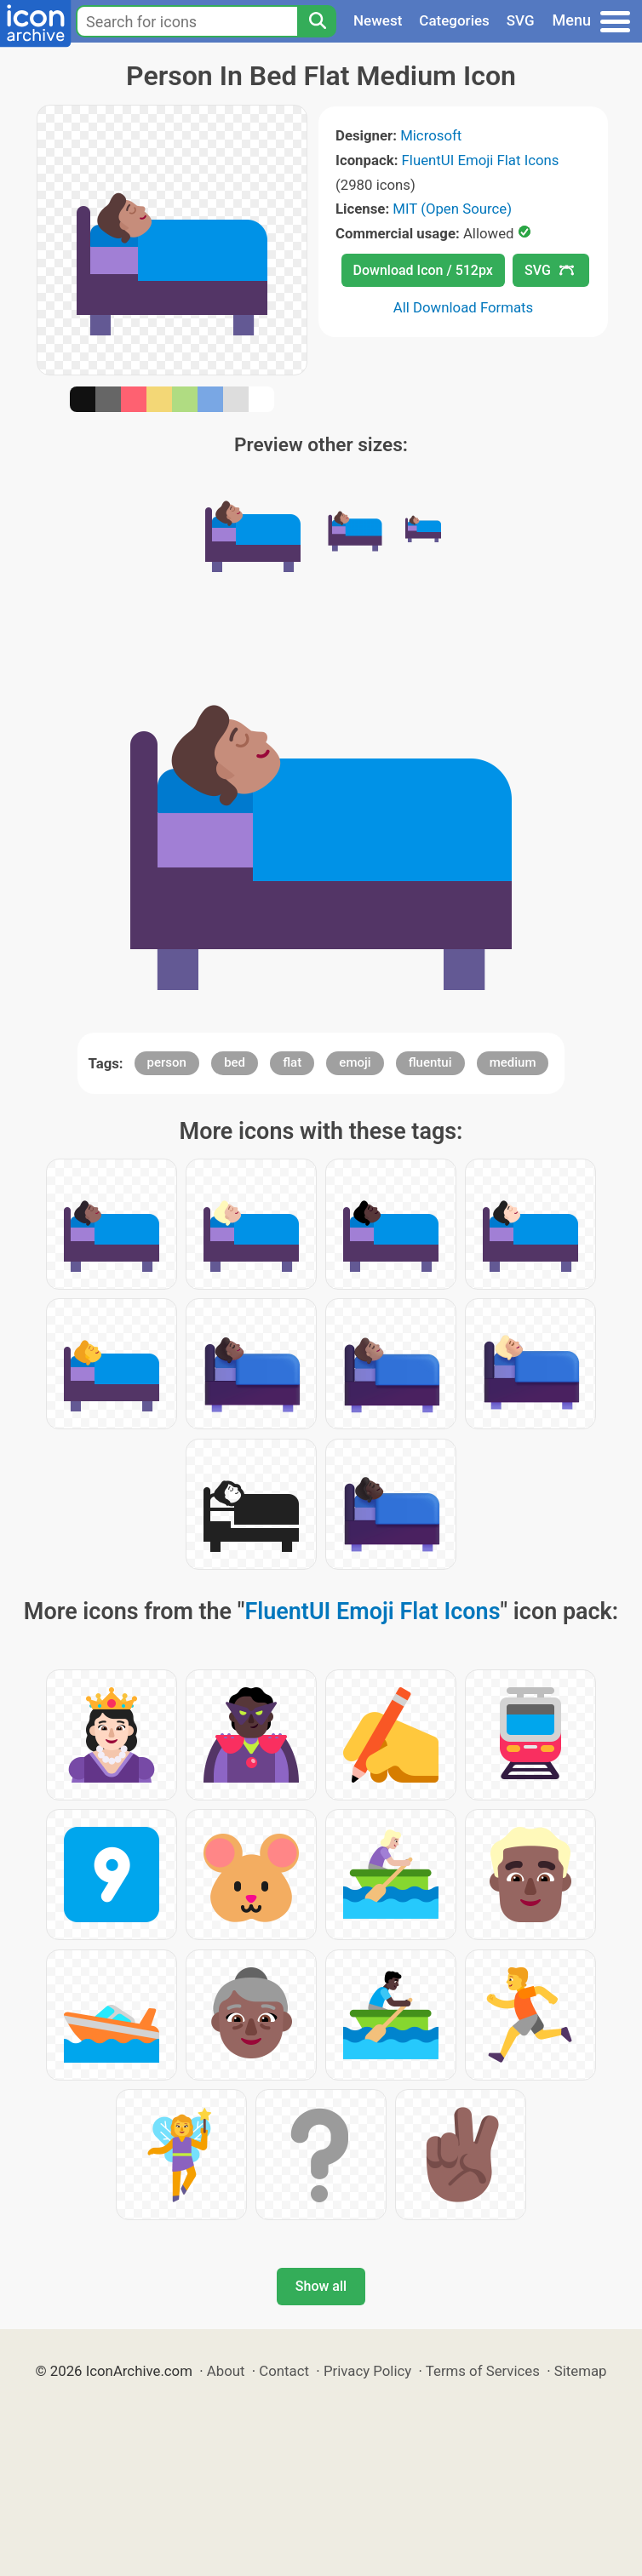 This screenshot has height=2576, width=642. Describe the element at coordinates (292, 1062) in the screenshot. I see `flat` at that location.